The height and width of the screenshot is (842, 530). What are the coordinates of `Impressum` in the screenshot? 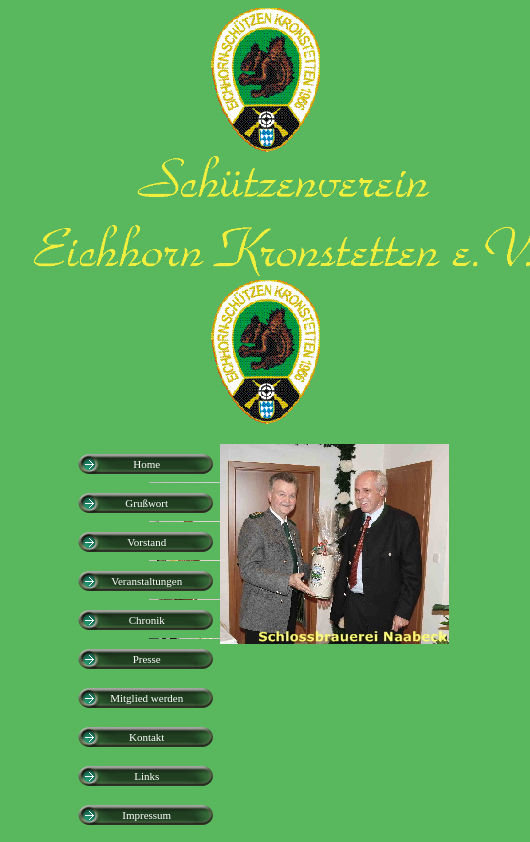 It's located at (146, 815).